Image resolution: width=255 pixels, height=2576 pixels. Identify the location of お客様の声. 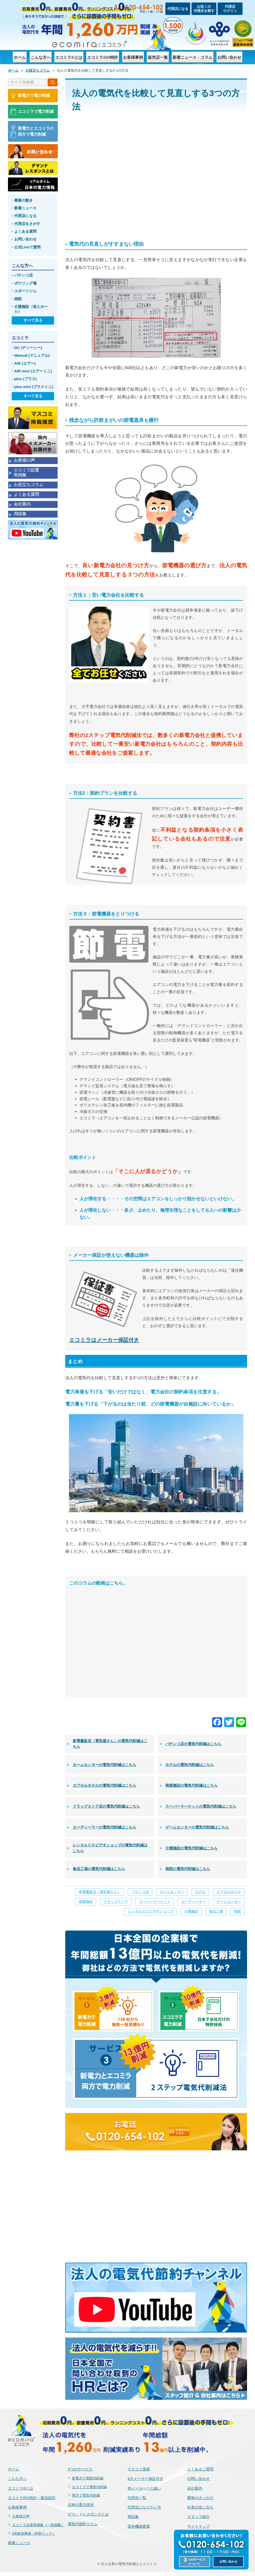
(21, 2520).